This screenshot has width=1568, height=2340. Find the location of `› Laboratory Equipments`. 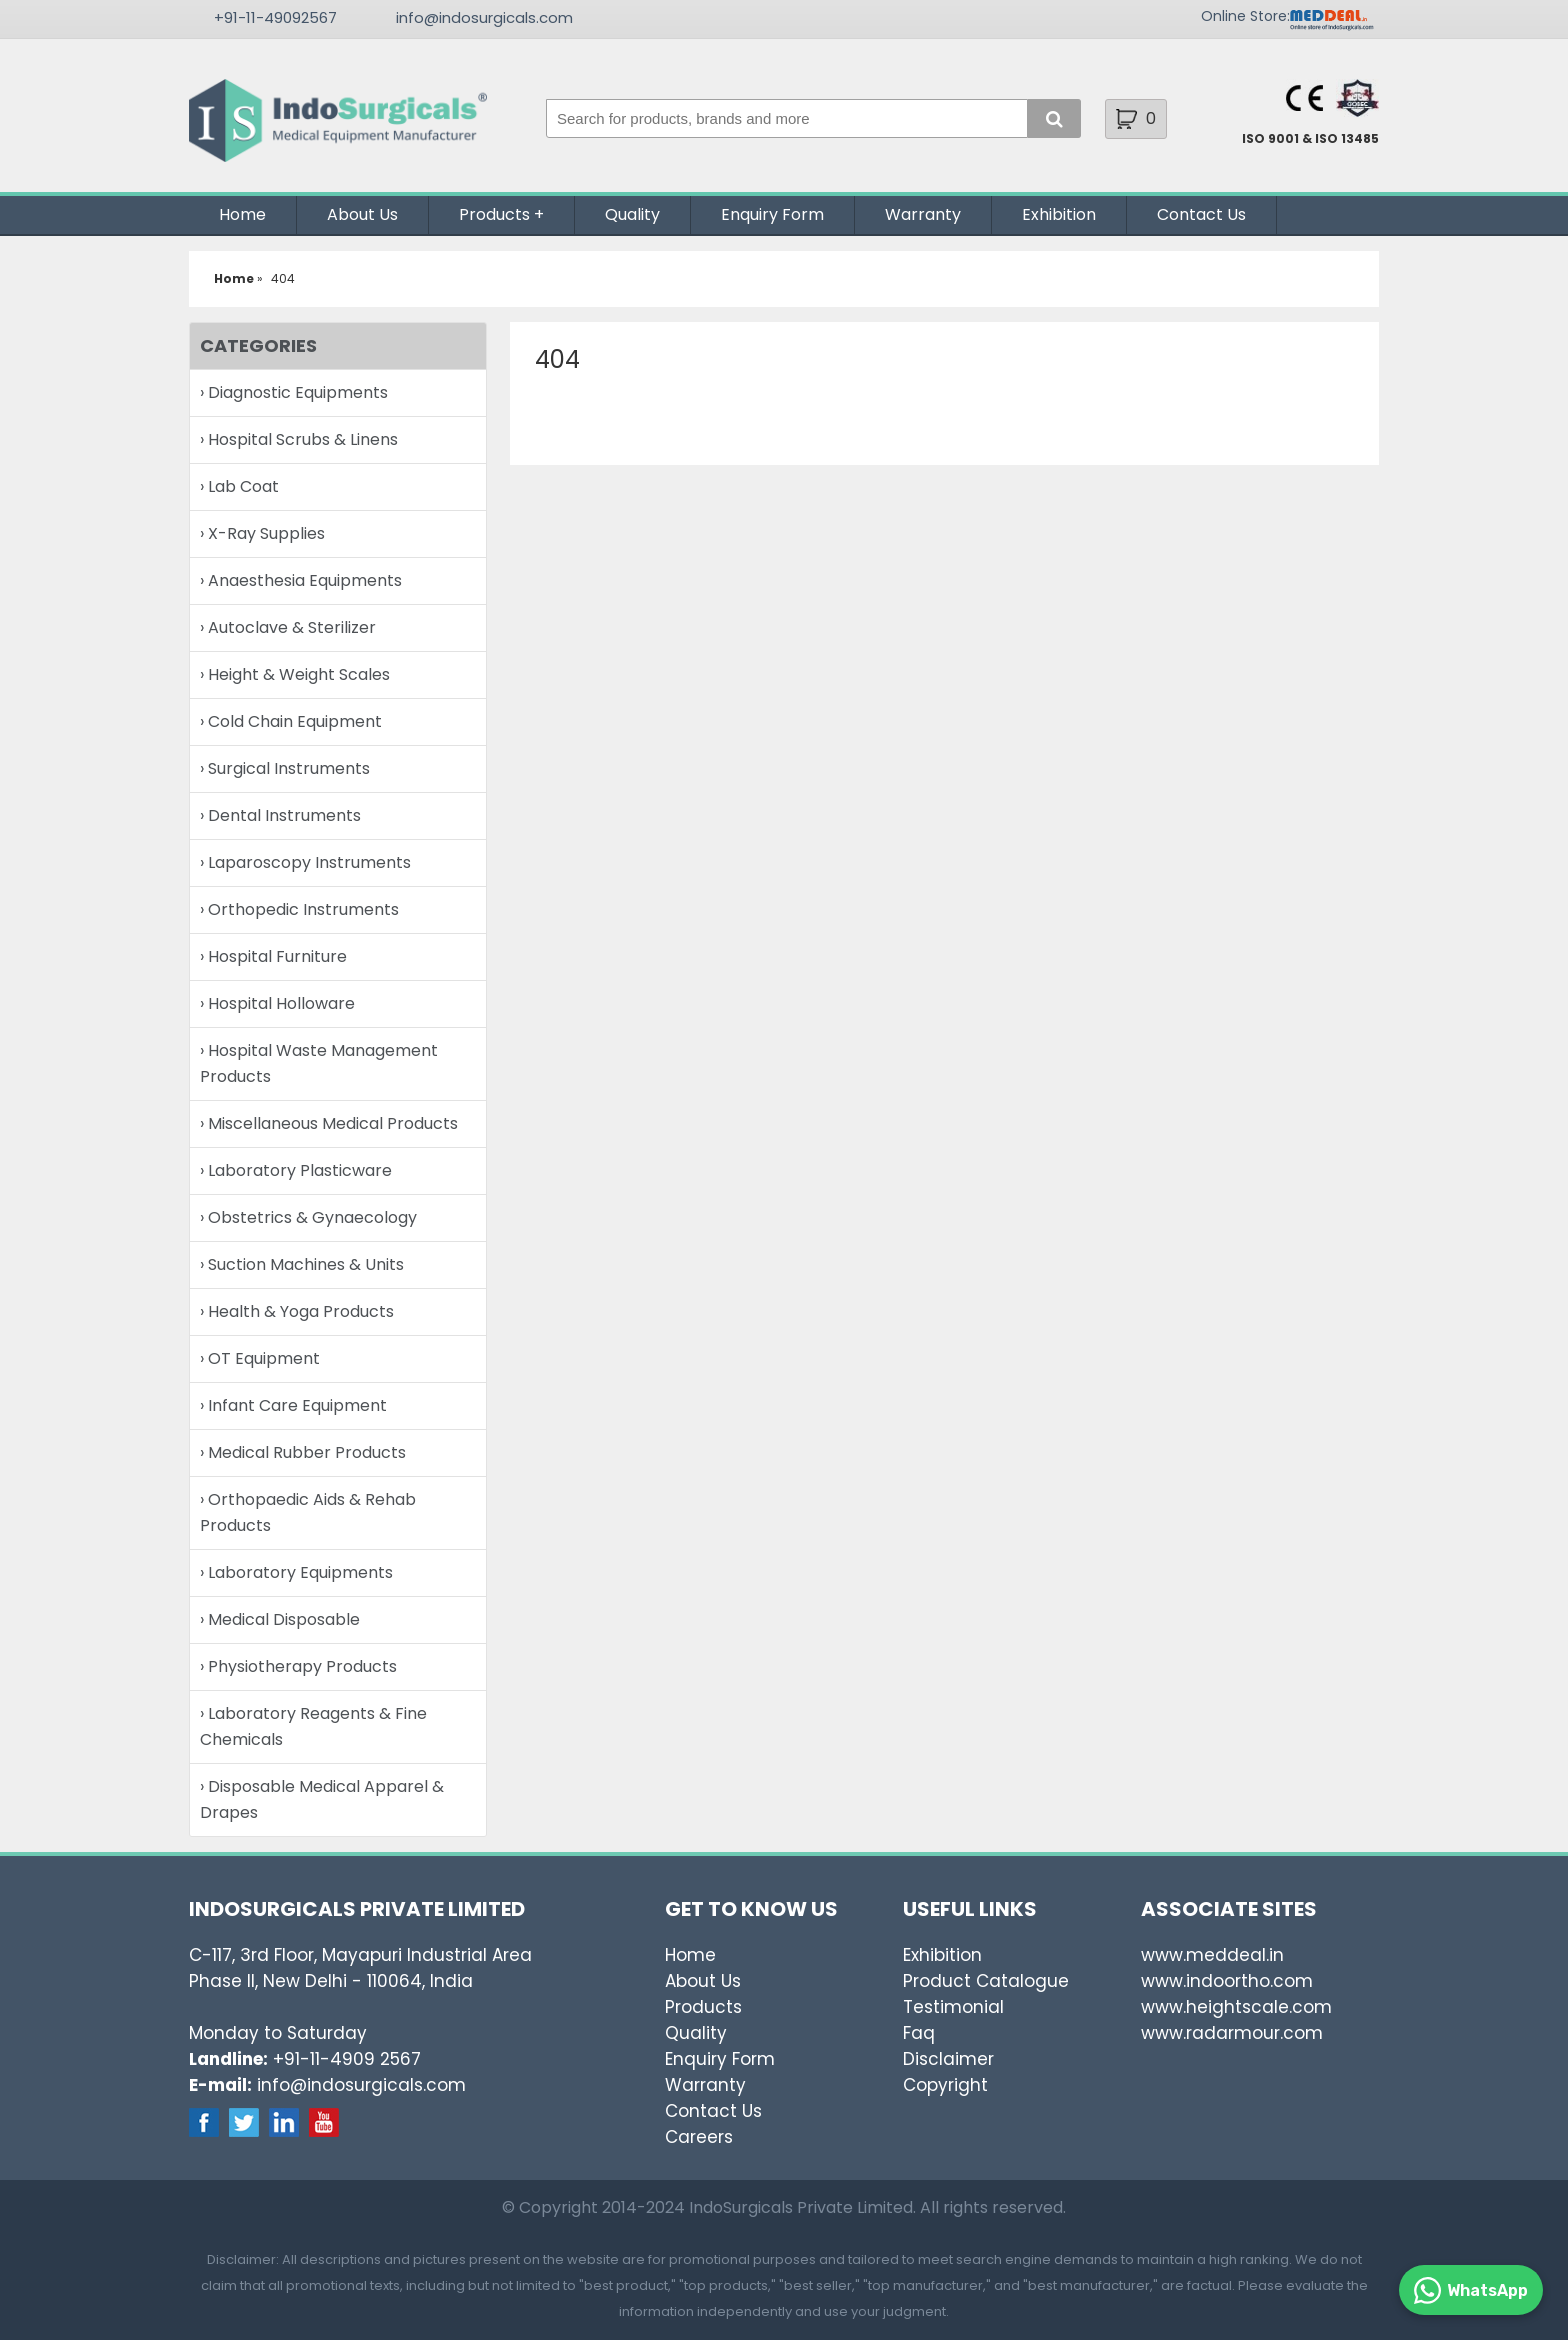

› Laboratory Equipments is located at coordinates (296, 1572).